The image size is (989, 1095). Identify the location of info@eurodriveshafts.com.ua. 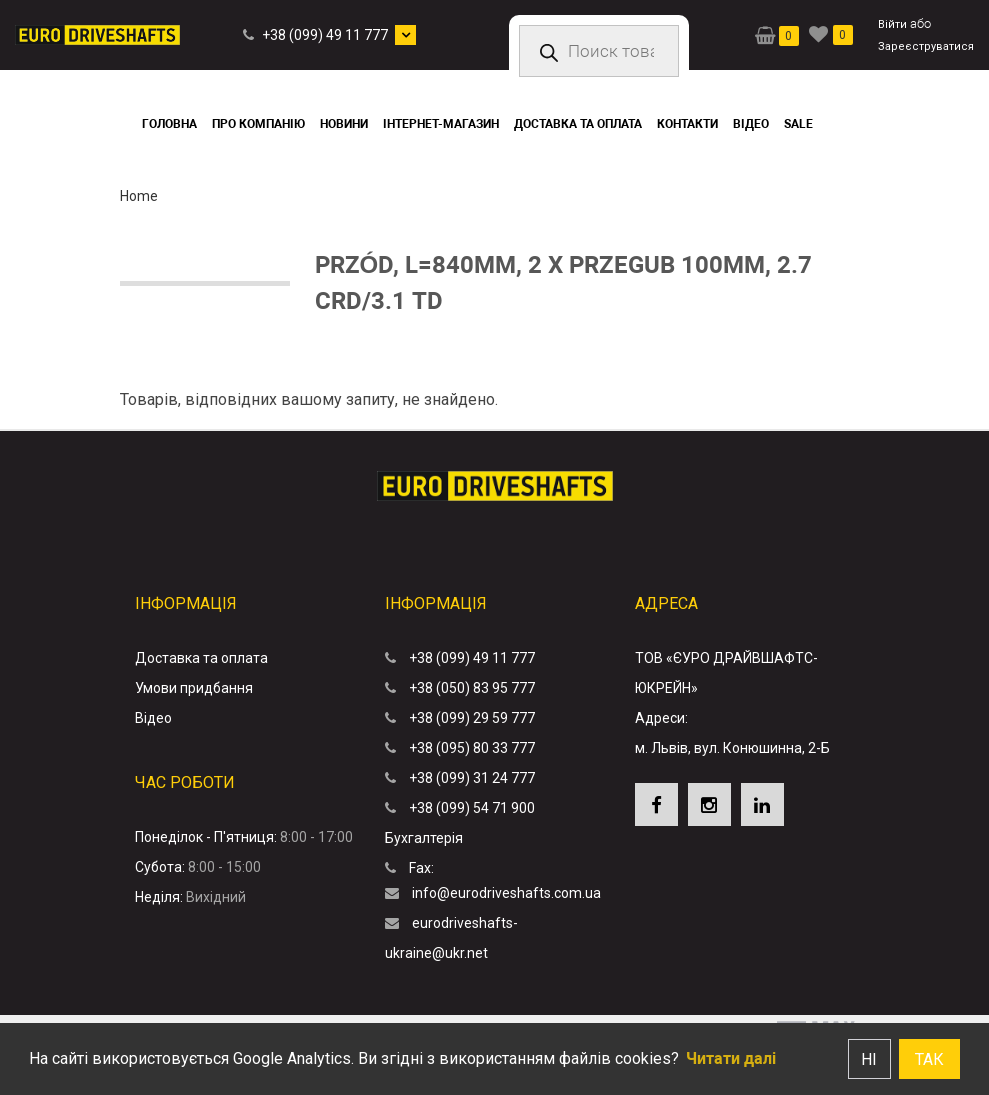
(506, 893).